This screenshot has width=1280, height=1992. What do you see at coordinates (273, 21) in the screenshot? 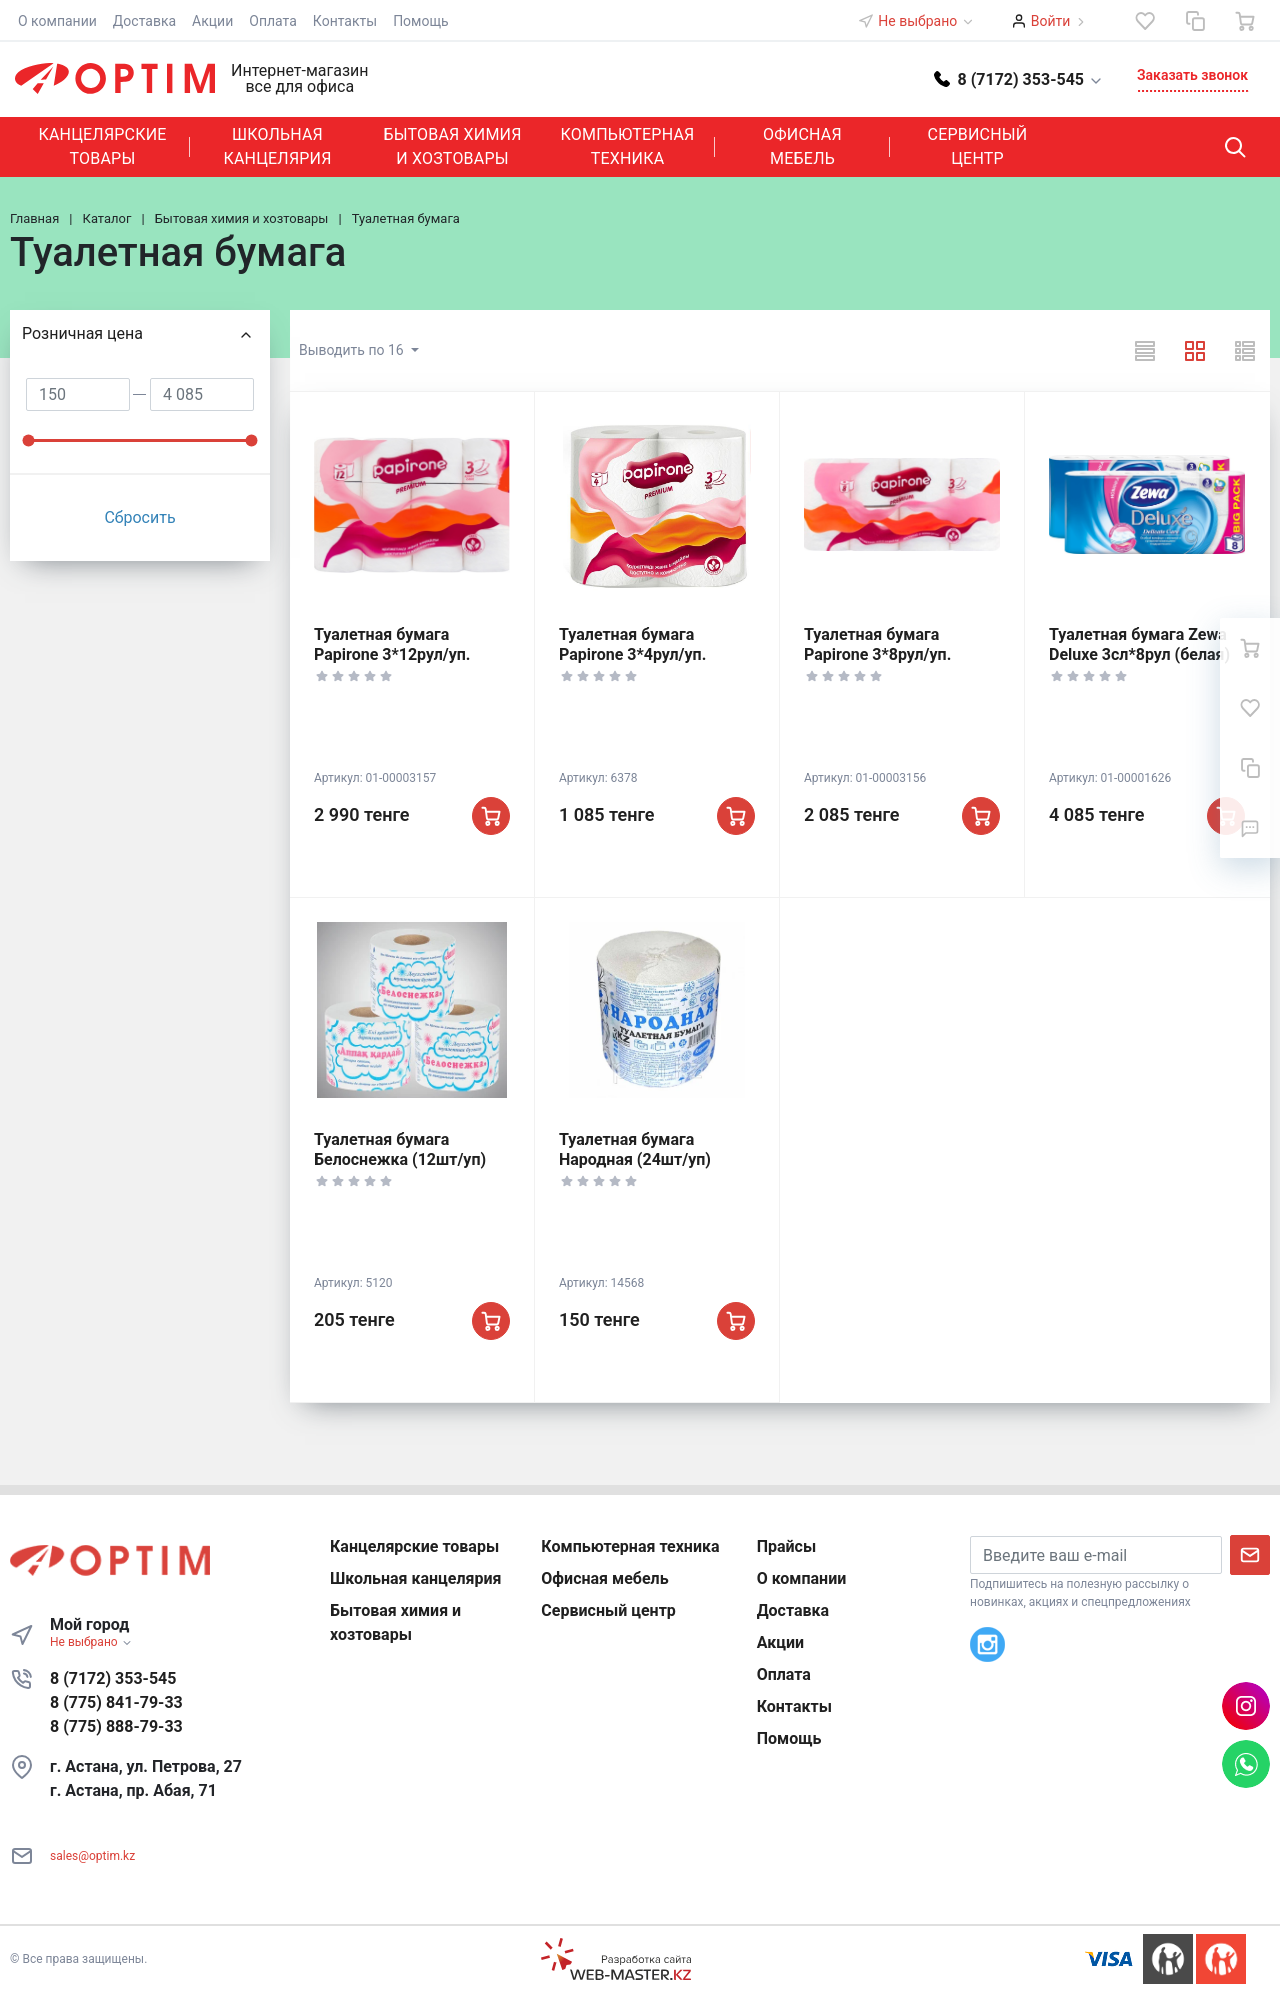
I see `Оплата` at bounding box center [273, 21].